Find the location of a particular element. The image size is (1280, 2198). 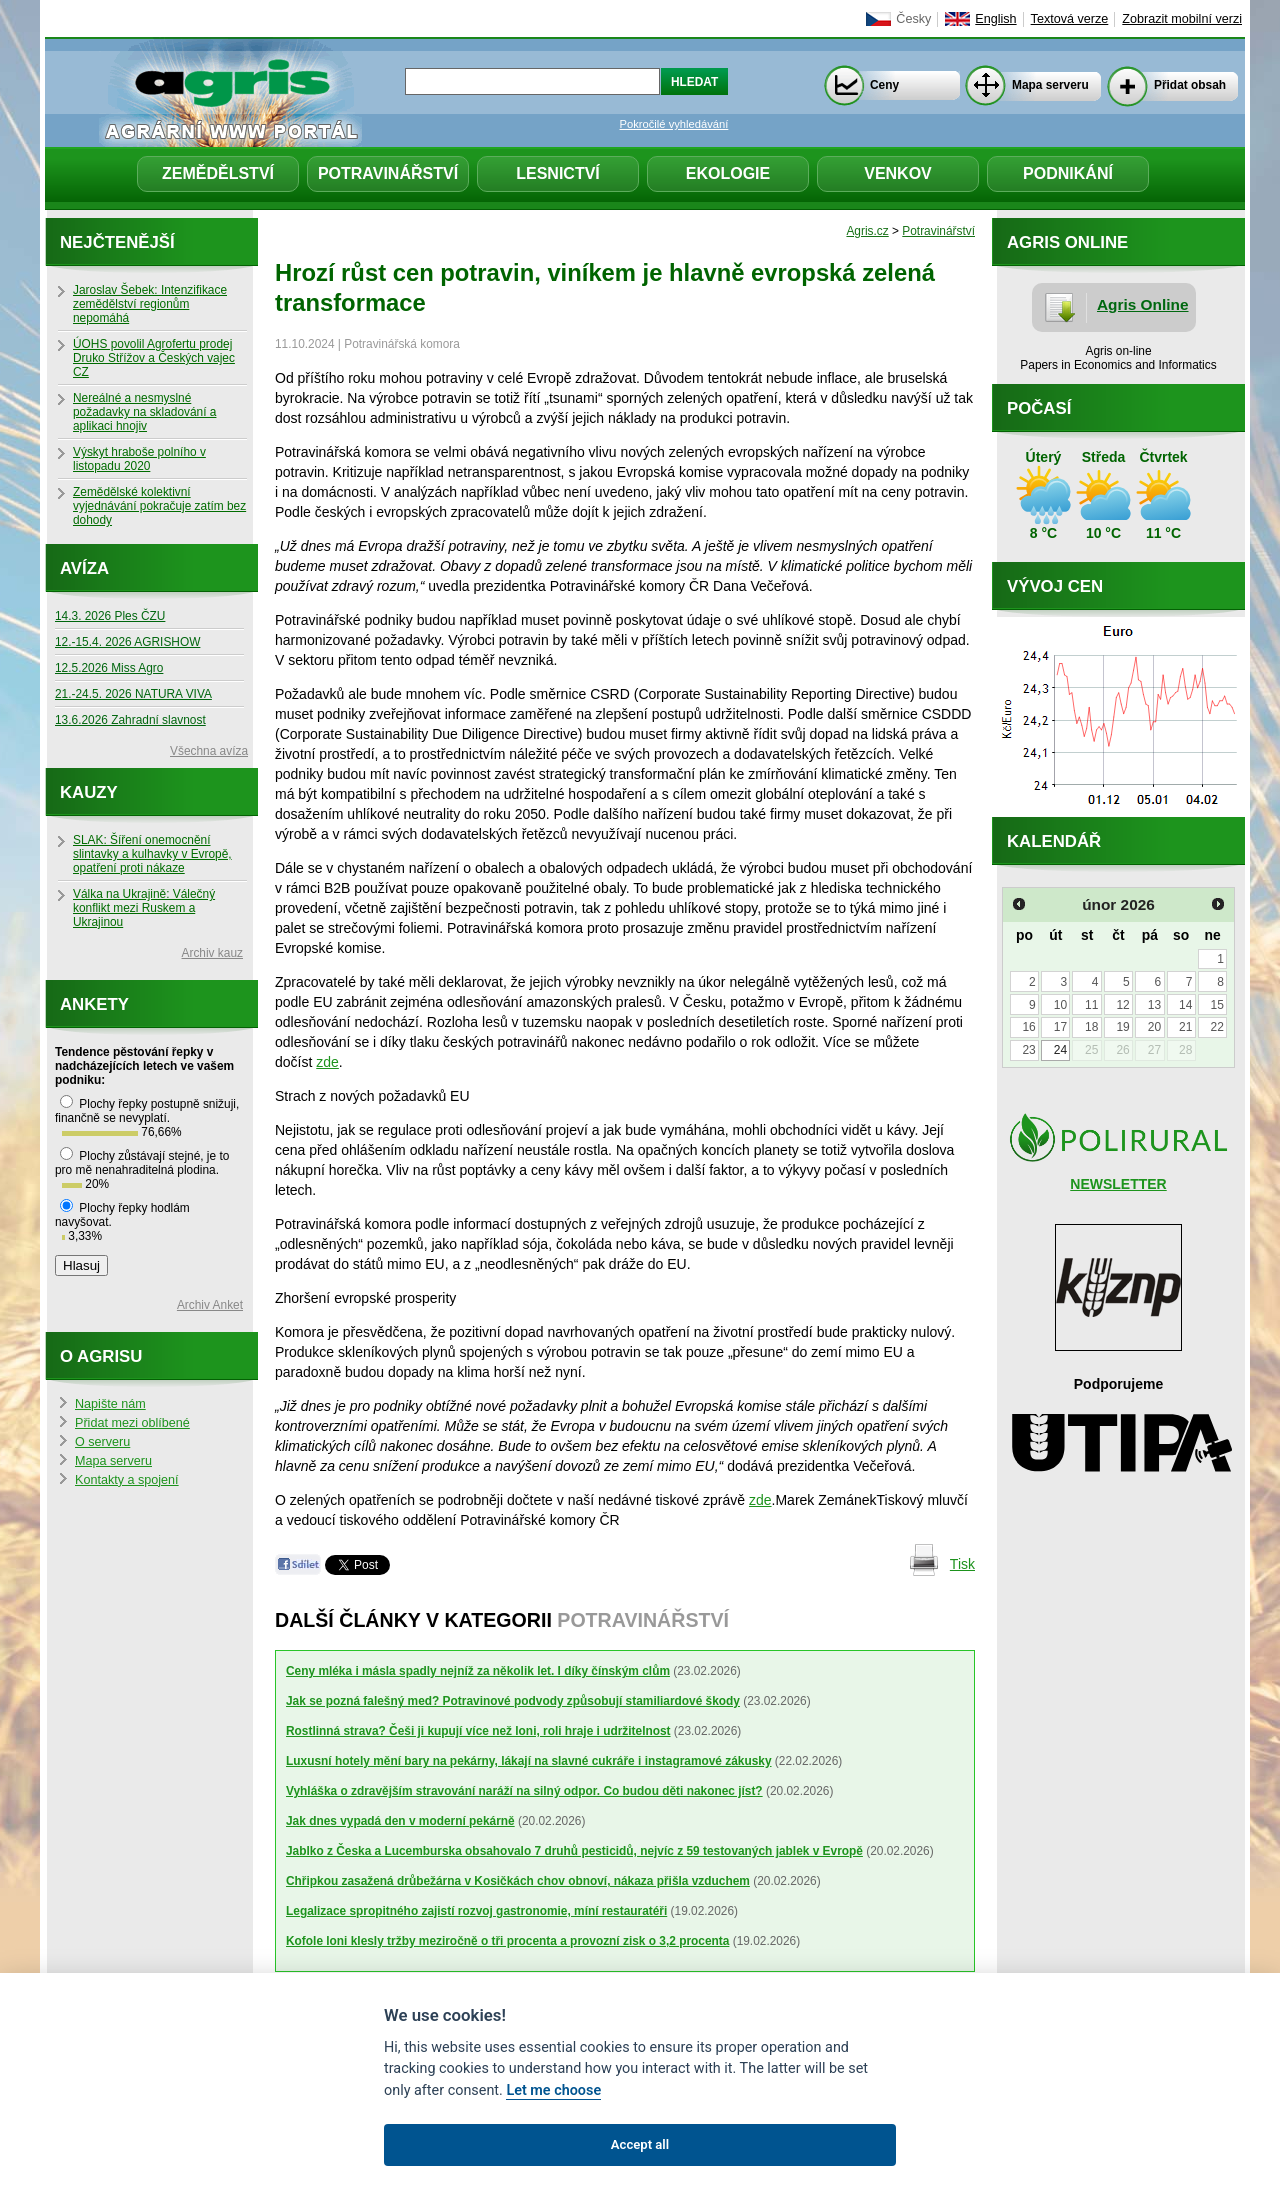

16 is located at coordinates (1028, 1027).